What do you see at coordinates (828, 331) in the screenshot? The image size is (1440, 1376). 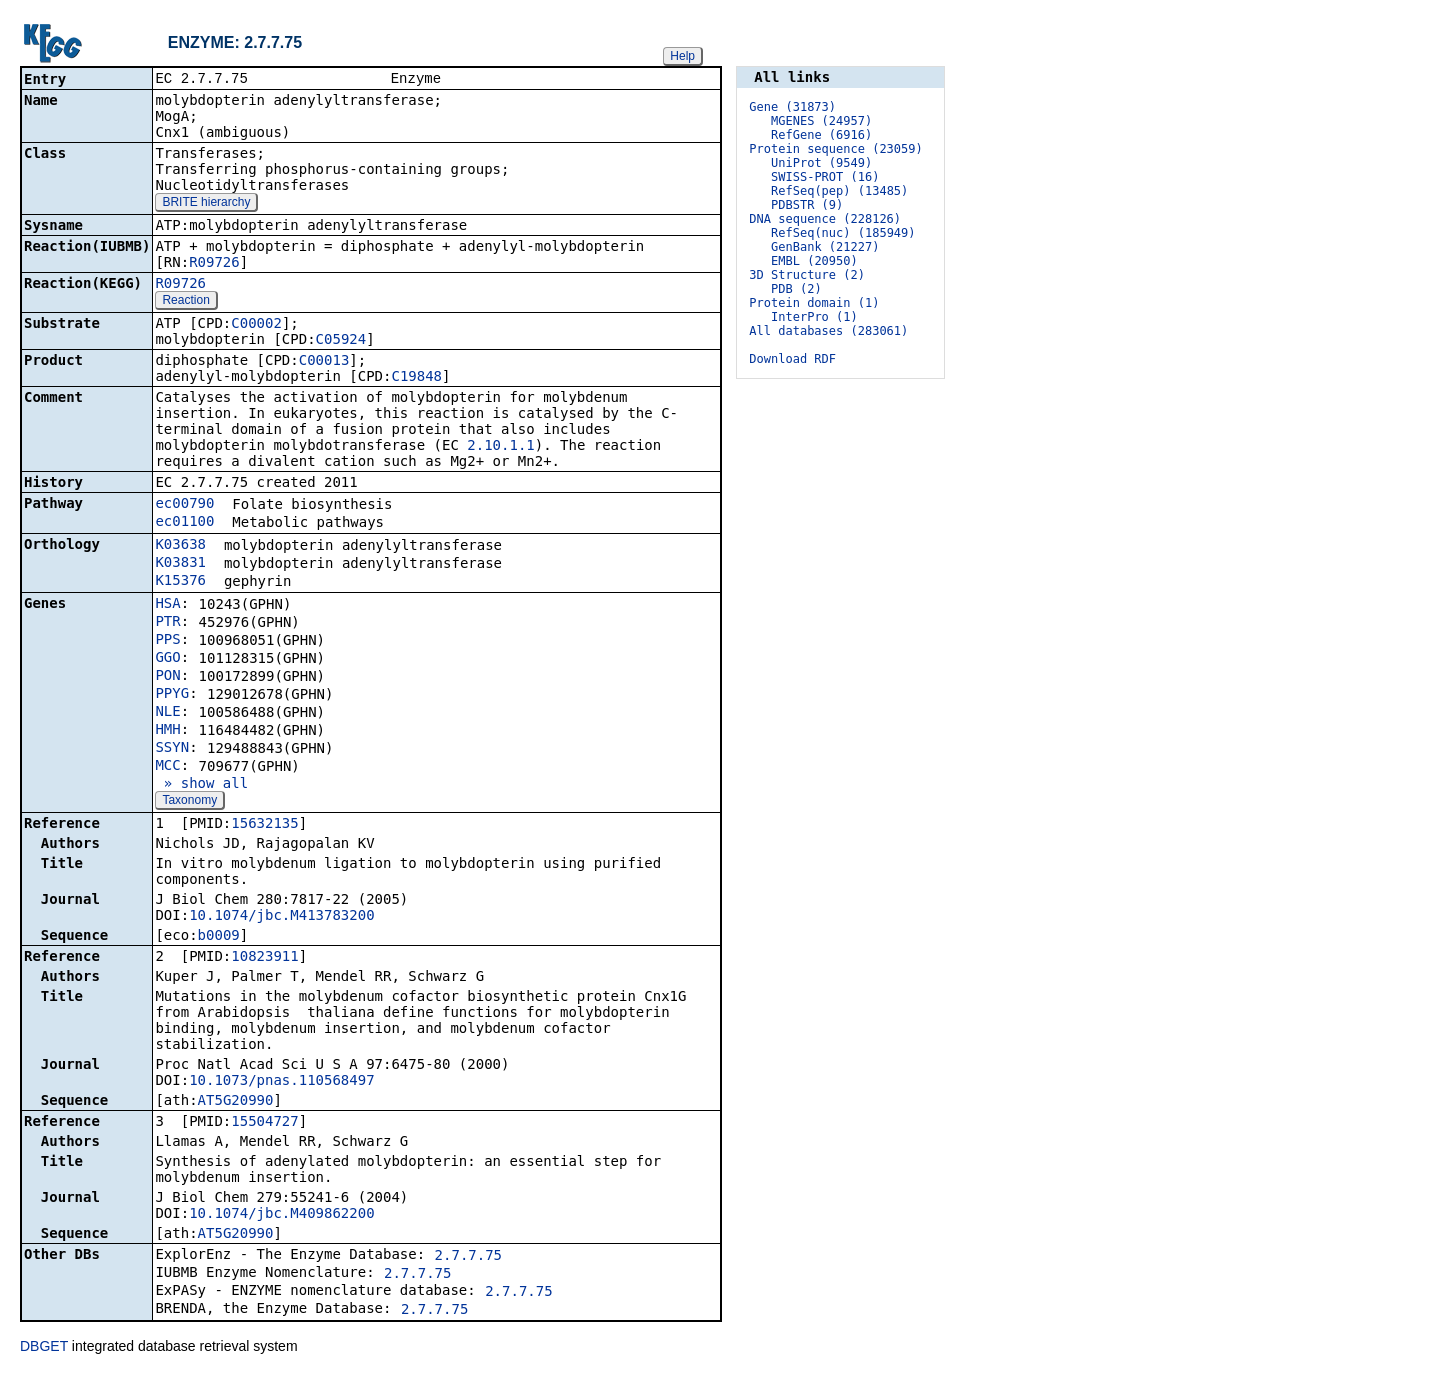 I see `All databases (283061)` at bounding box center [828, 331].